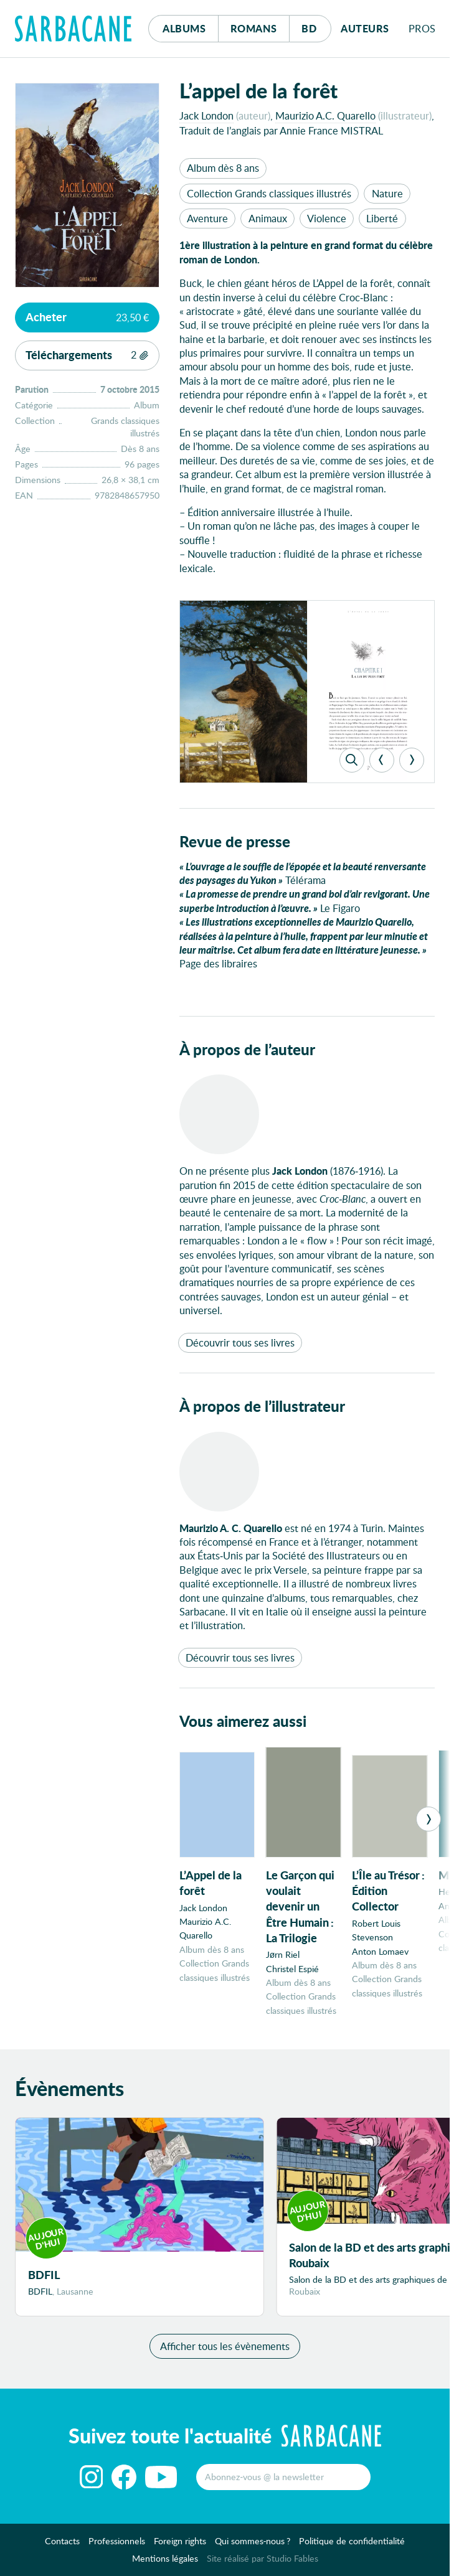 The height and width of the screenshot is (2576, 459). What do you see at coordinates (247, 1049) in the screenshot?
I see `À propos de l’auteur` at bounding box center [247, 1049].